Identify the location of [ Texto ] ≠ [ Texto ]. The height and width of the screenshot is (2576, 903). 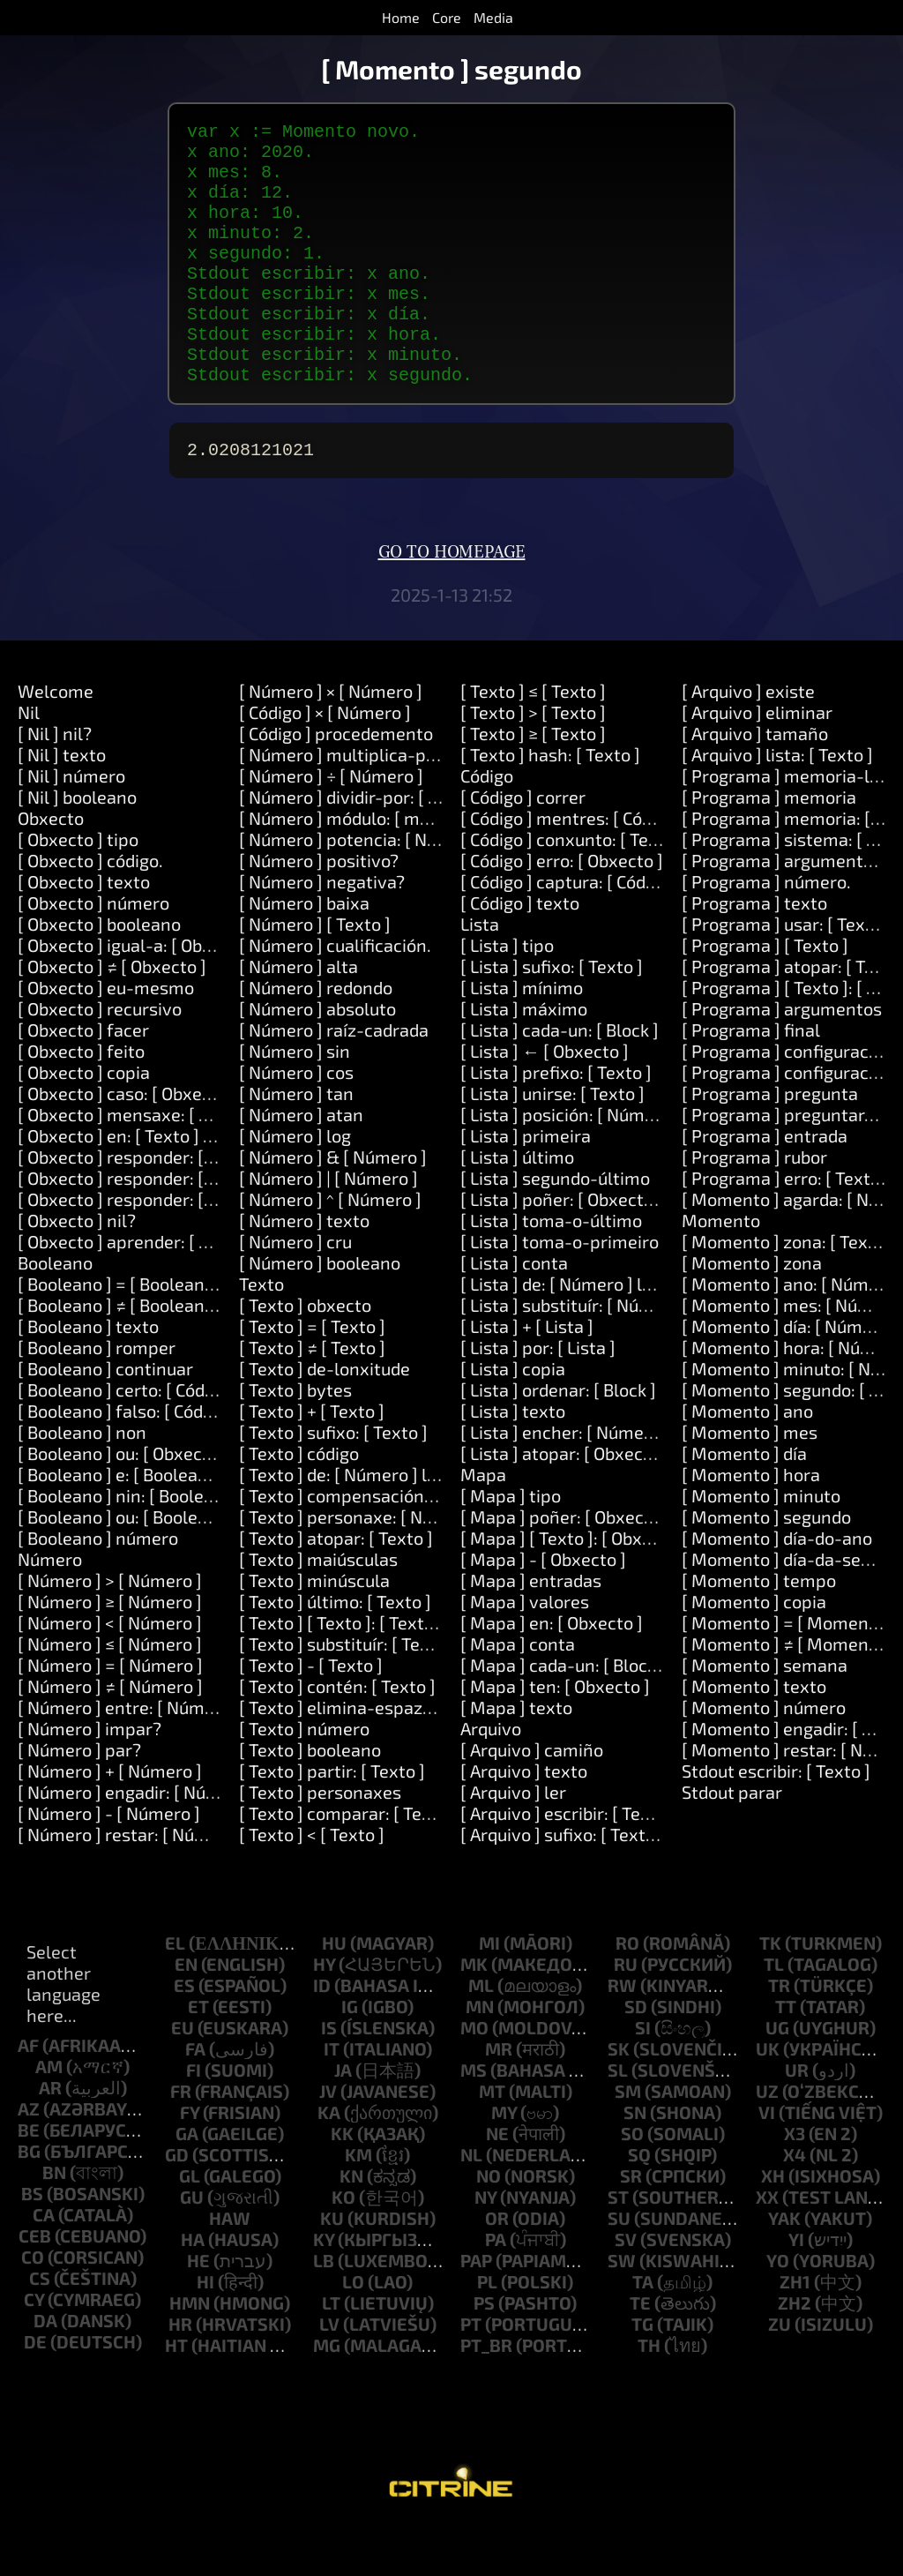
(312, 1396).